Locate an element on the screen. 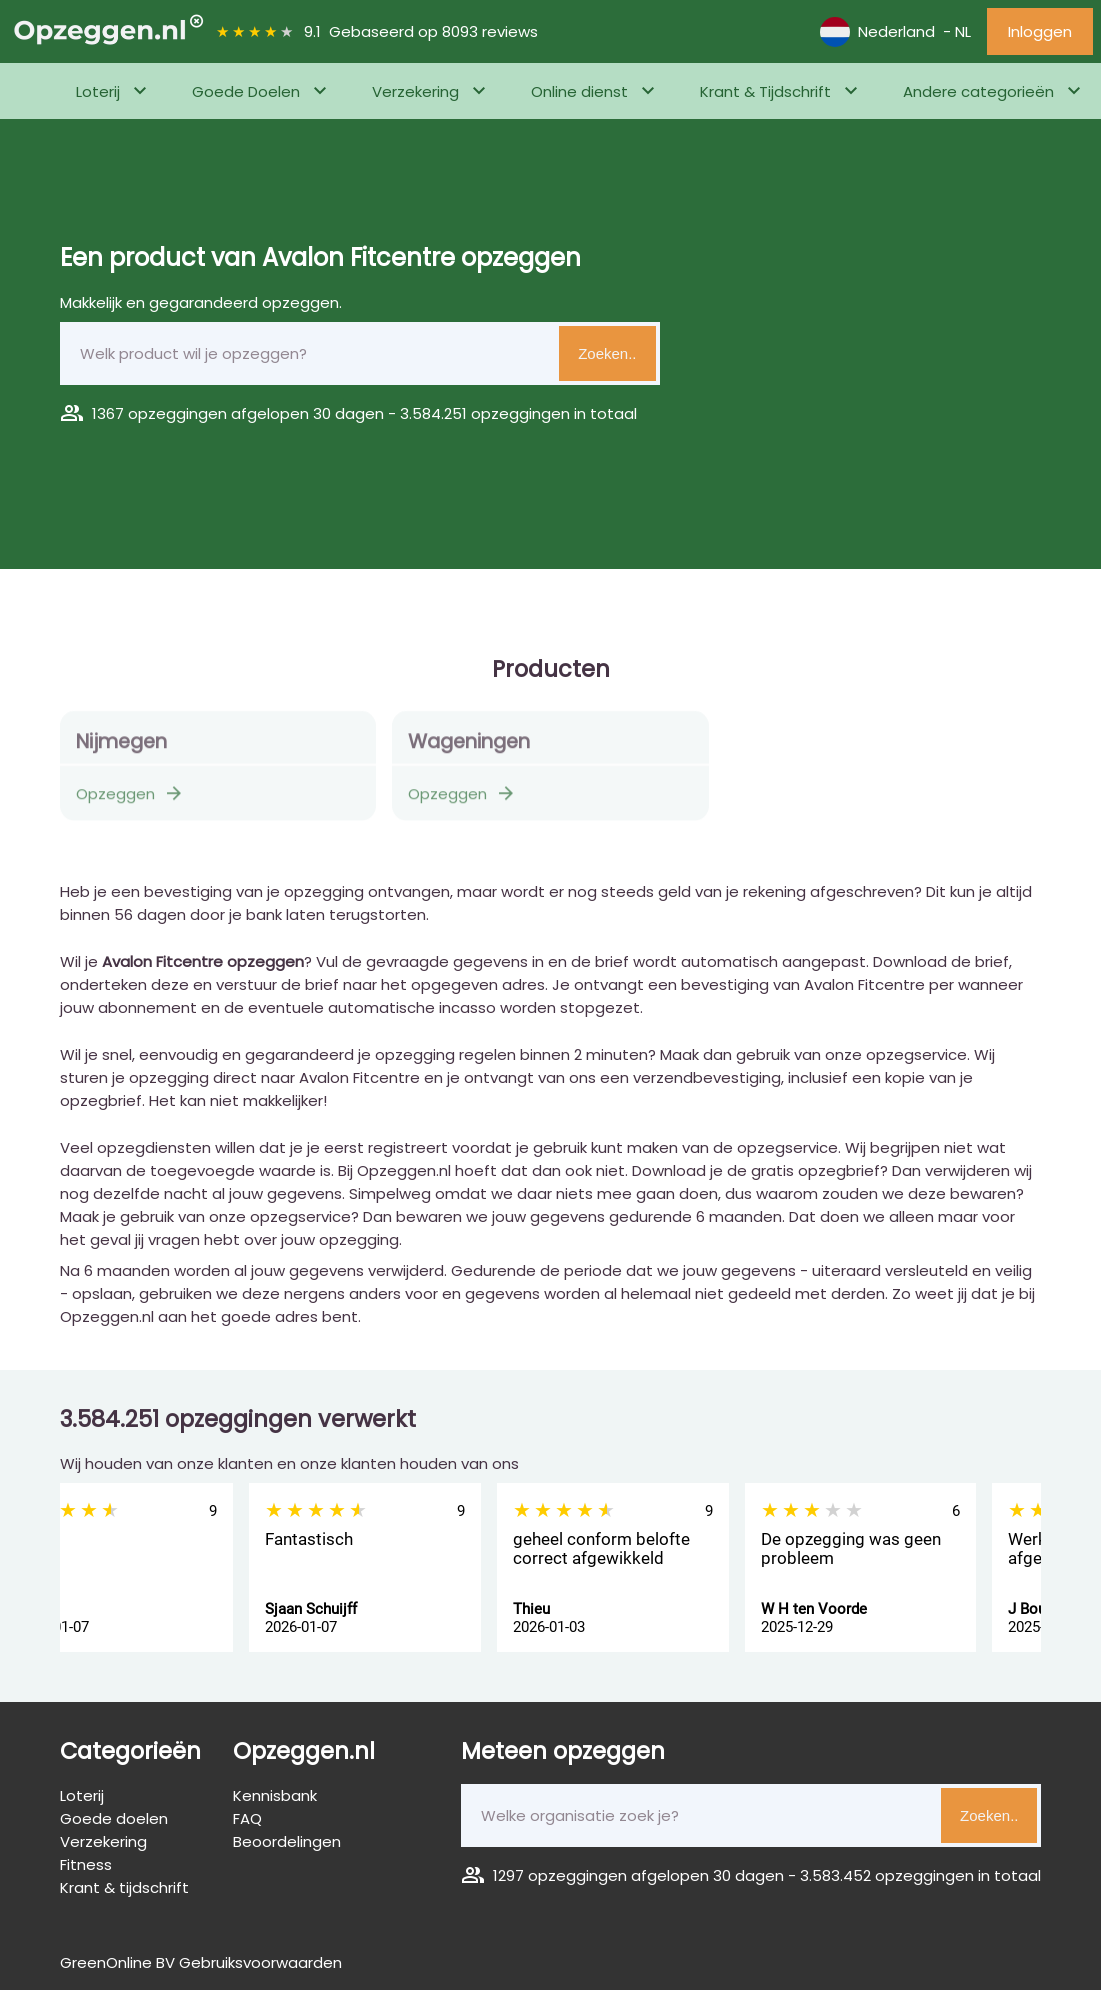  Fitness is located at coordinates (99, 146).